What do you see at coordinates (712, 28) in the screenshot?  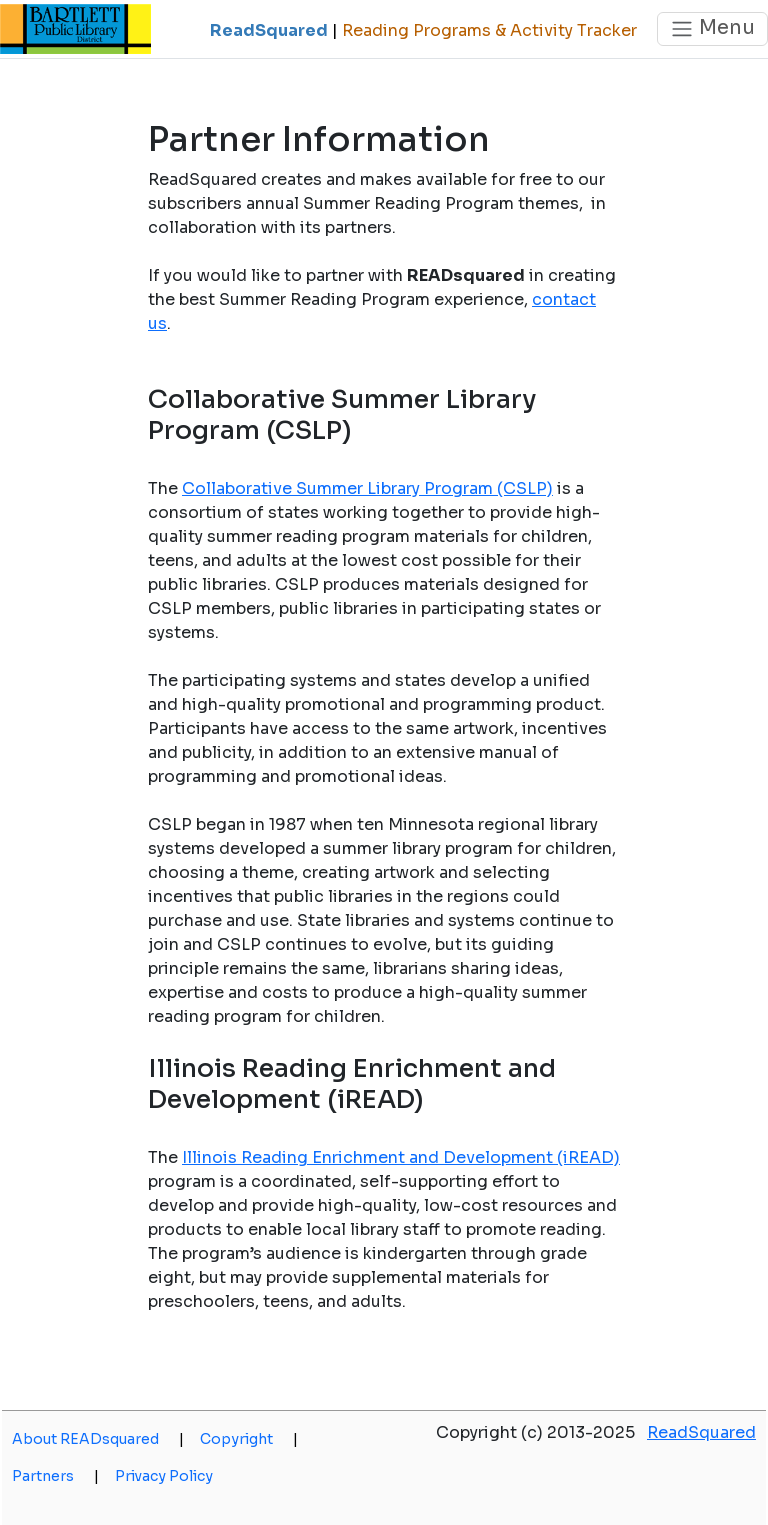 I see `Menu [Toggle navigation]` at bounding box center [712, 28].